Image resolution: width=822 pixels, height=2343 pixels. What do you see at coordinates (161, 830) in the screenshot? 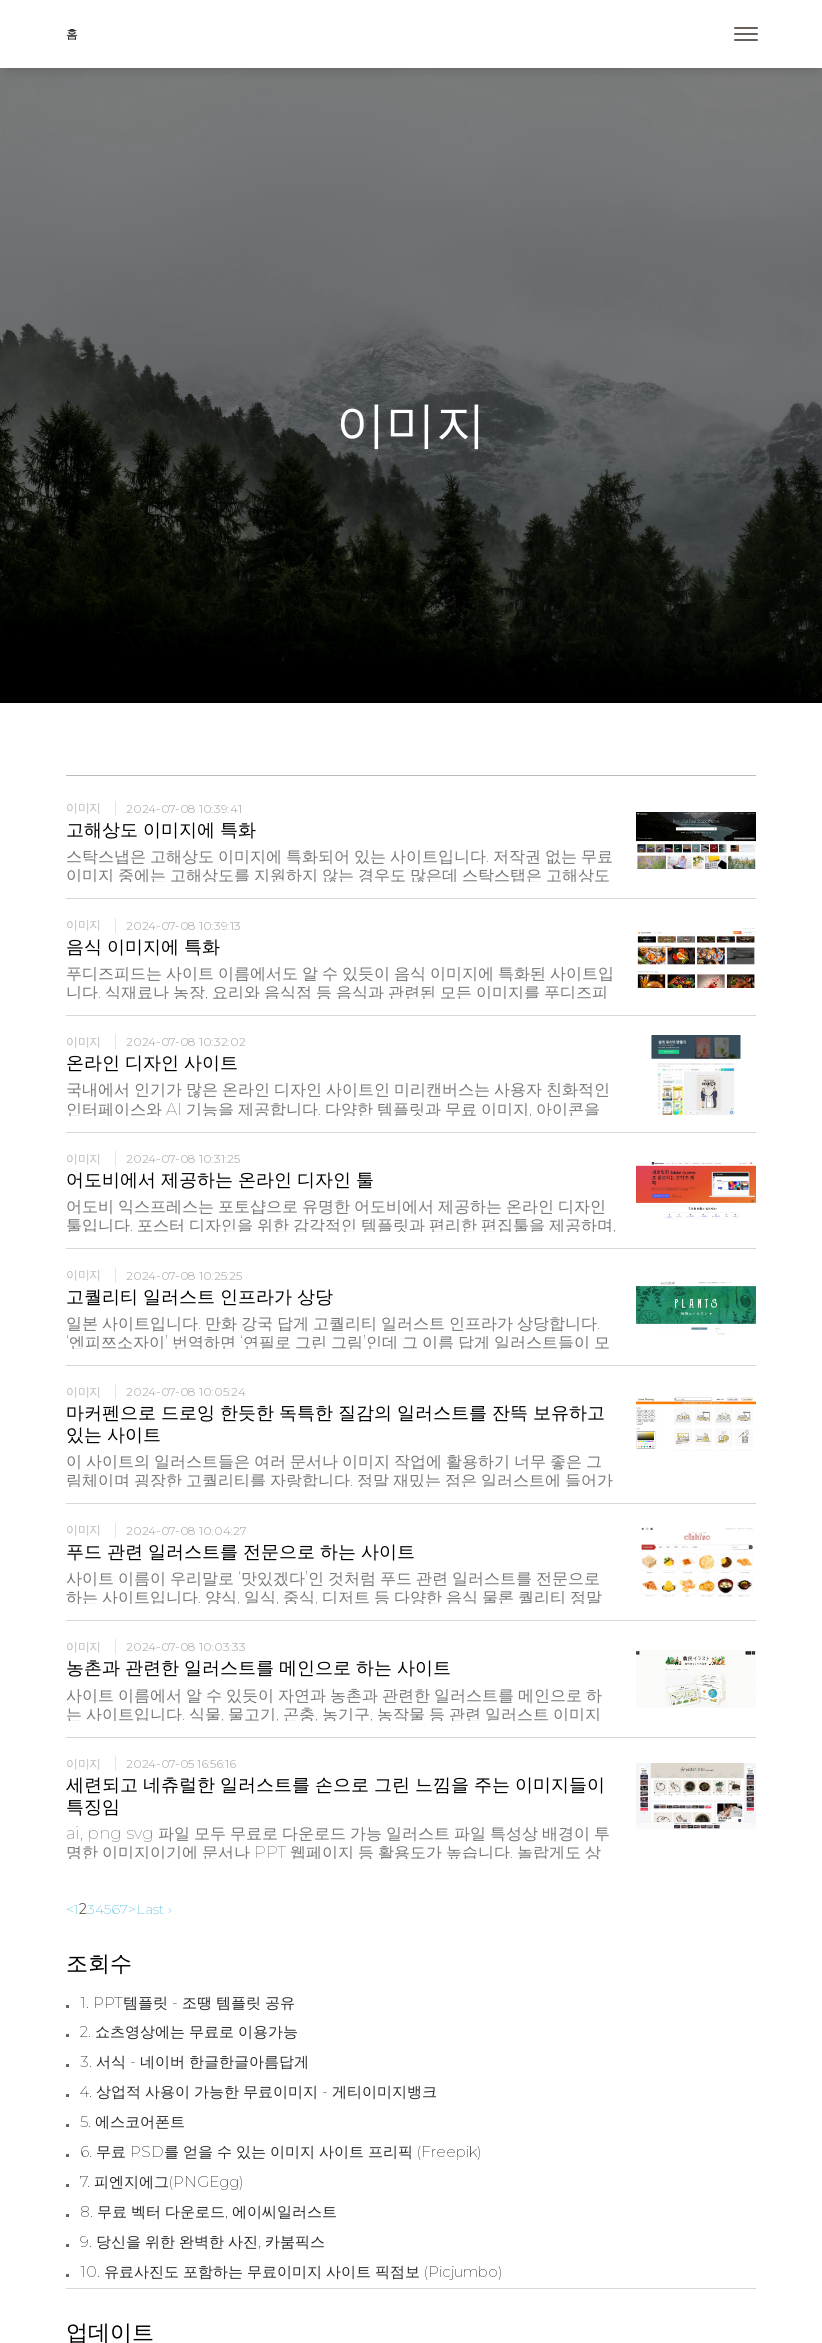
I see `고해상도 이미지에 특화` at bounding box center [161, 830].